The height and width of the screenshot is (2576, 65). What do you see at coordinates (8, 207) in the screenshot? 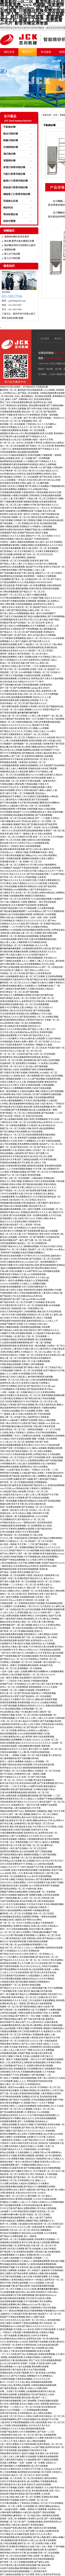
I see `噴砂耗材` at bounding box center [8, 207].